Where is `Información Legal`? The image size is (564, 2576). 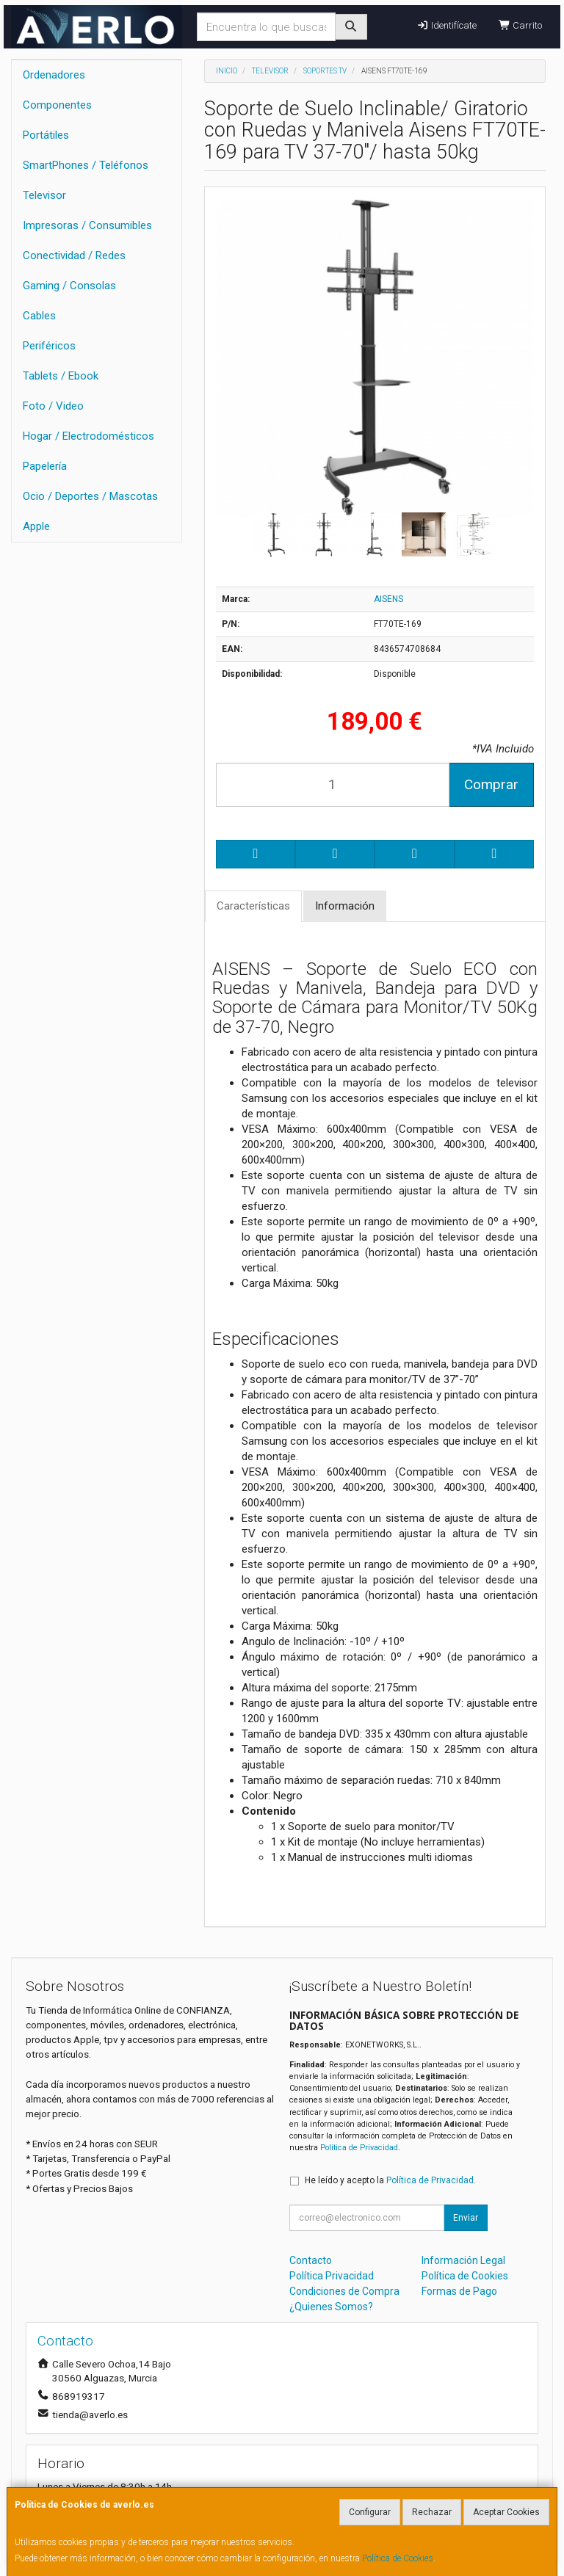
Información Legal is located at coordinates (463, 2260).